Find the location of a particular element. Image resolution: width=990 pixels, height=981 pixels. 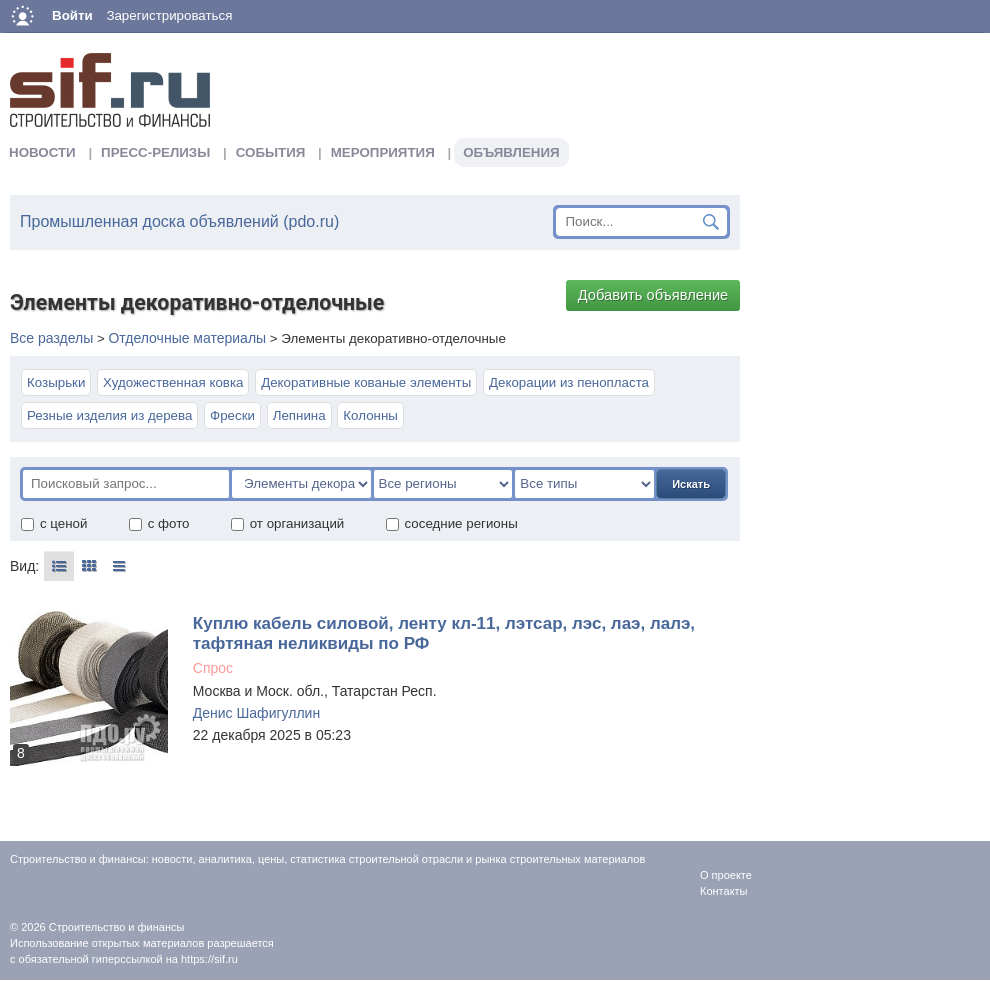

с фото is located at coordinates (159, 523).